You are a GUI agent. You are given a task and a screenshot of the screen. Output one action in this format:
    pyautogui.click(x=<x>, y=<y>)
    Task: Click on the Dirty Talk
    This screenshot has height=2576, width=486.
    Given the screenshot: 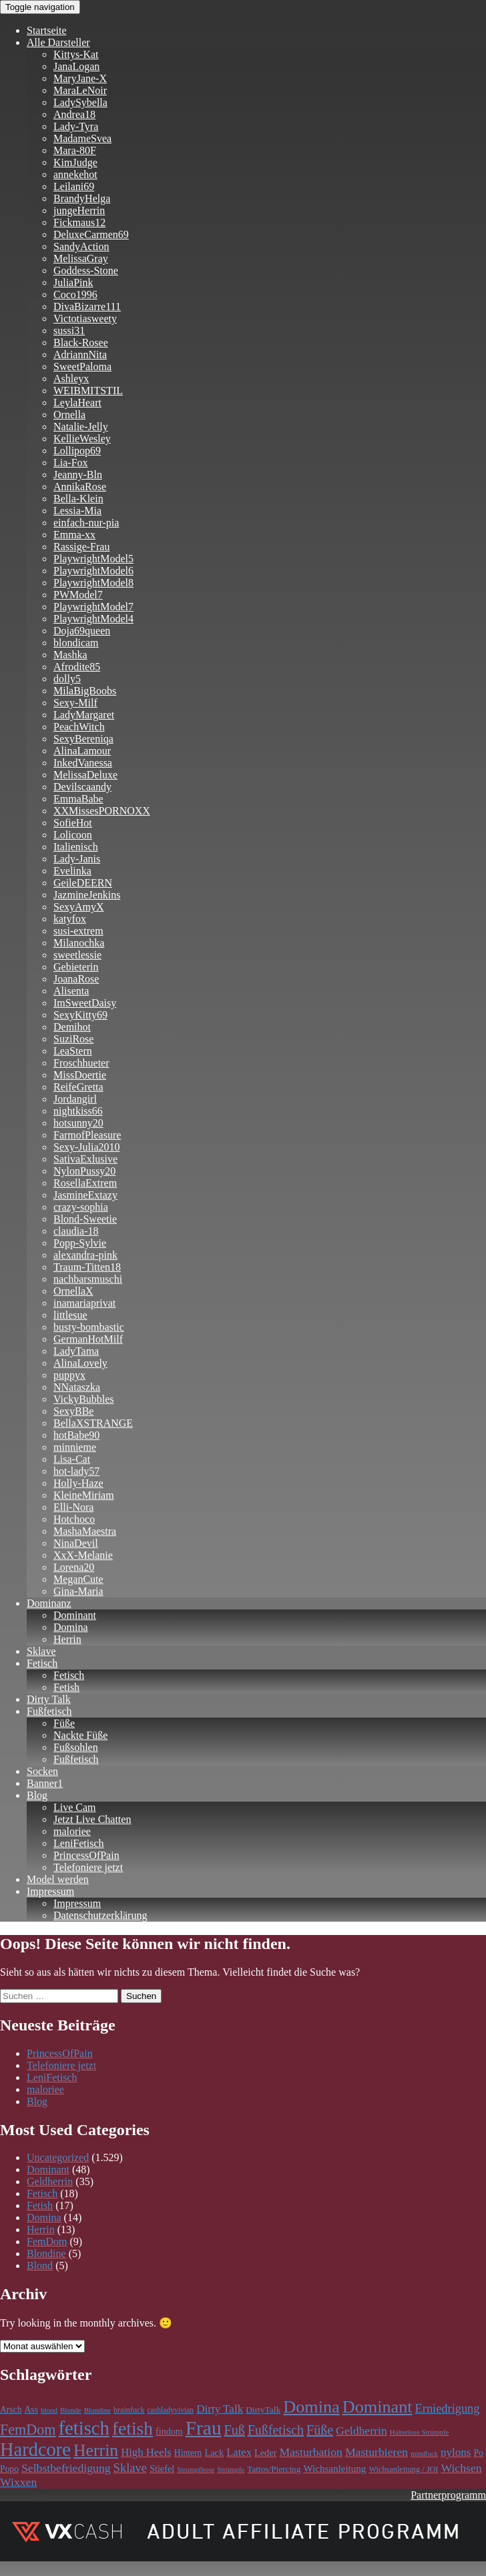 What is the action you would take?
    pyautogui.click(x=49, y=1699)
    